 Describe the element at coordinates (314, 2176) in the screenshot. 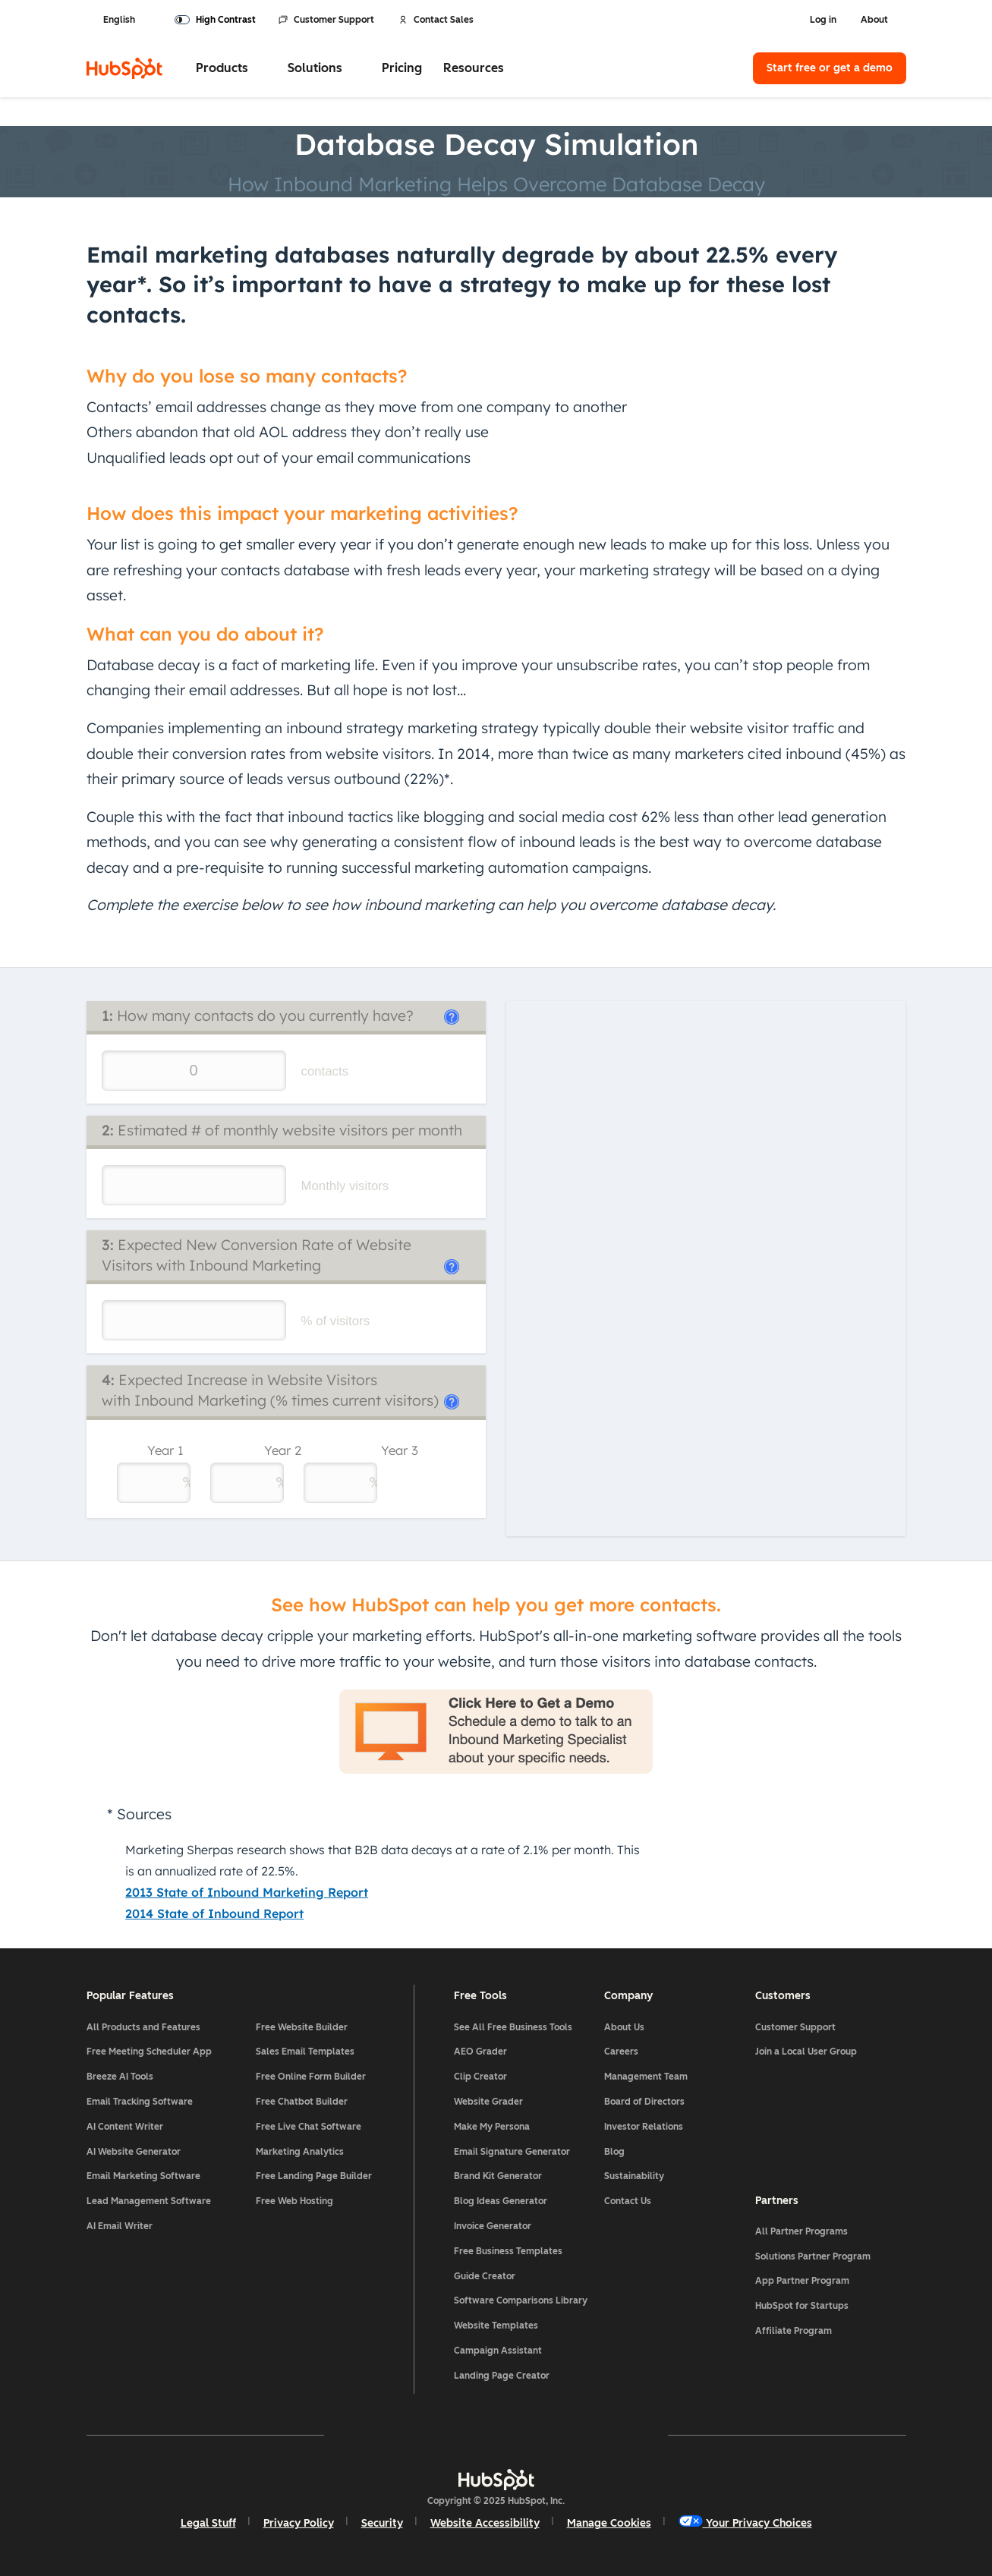

I see `Free Landing Page Builder` at that location.